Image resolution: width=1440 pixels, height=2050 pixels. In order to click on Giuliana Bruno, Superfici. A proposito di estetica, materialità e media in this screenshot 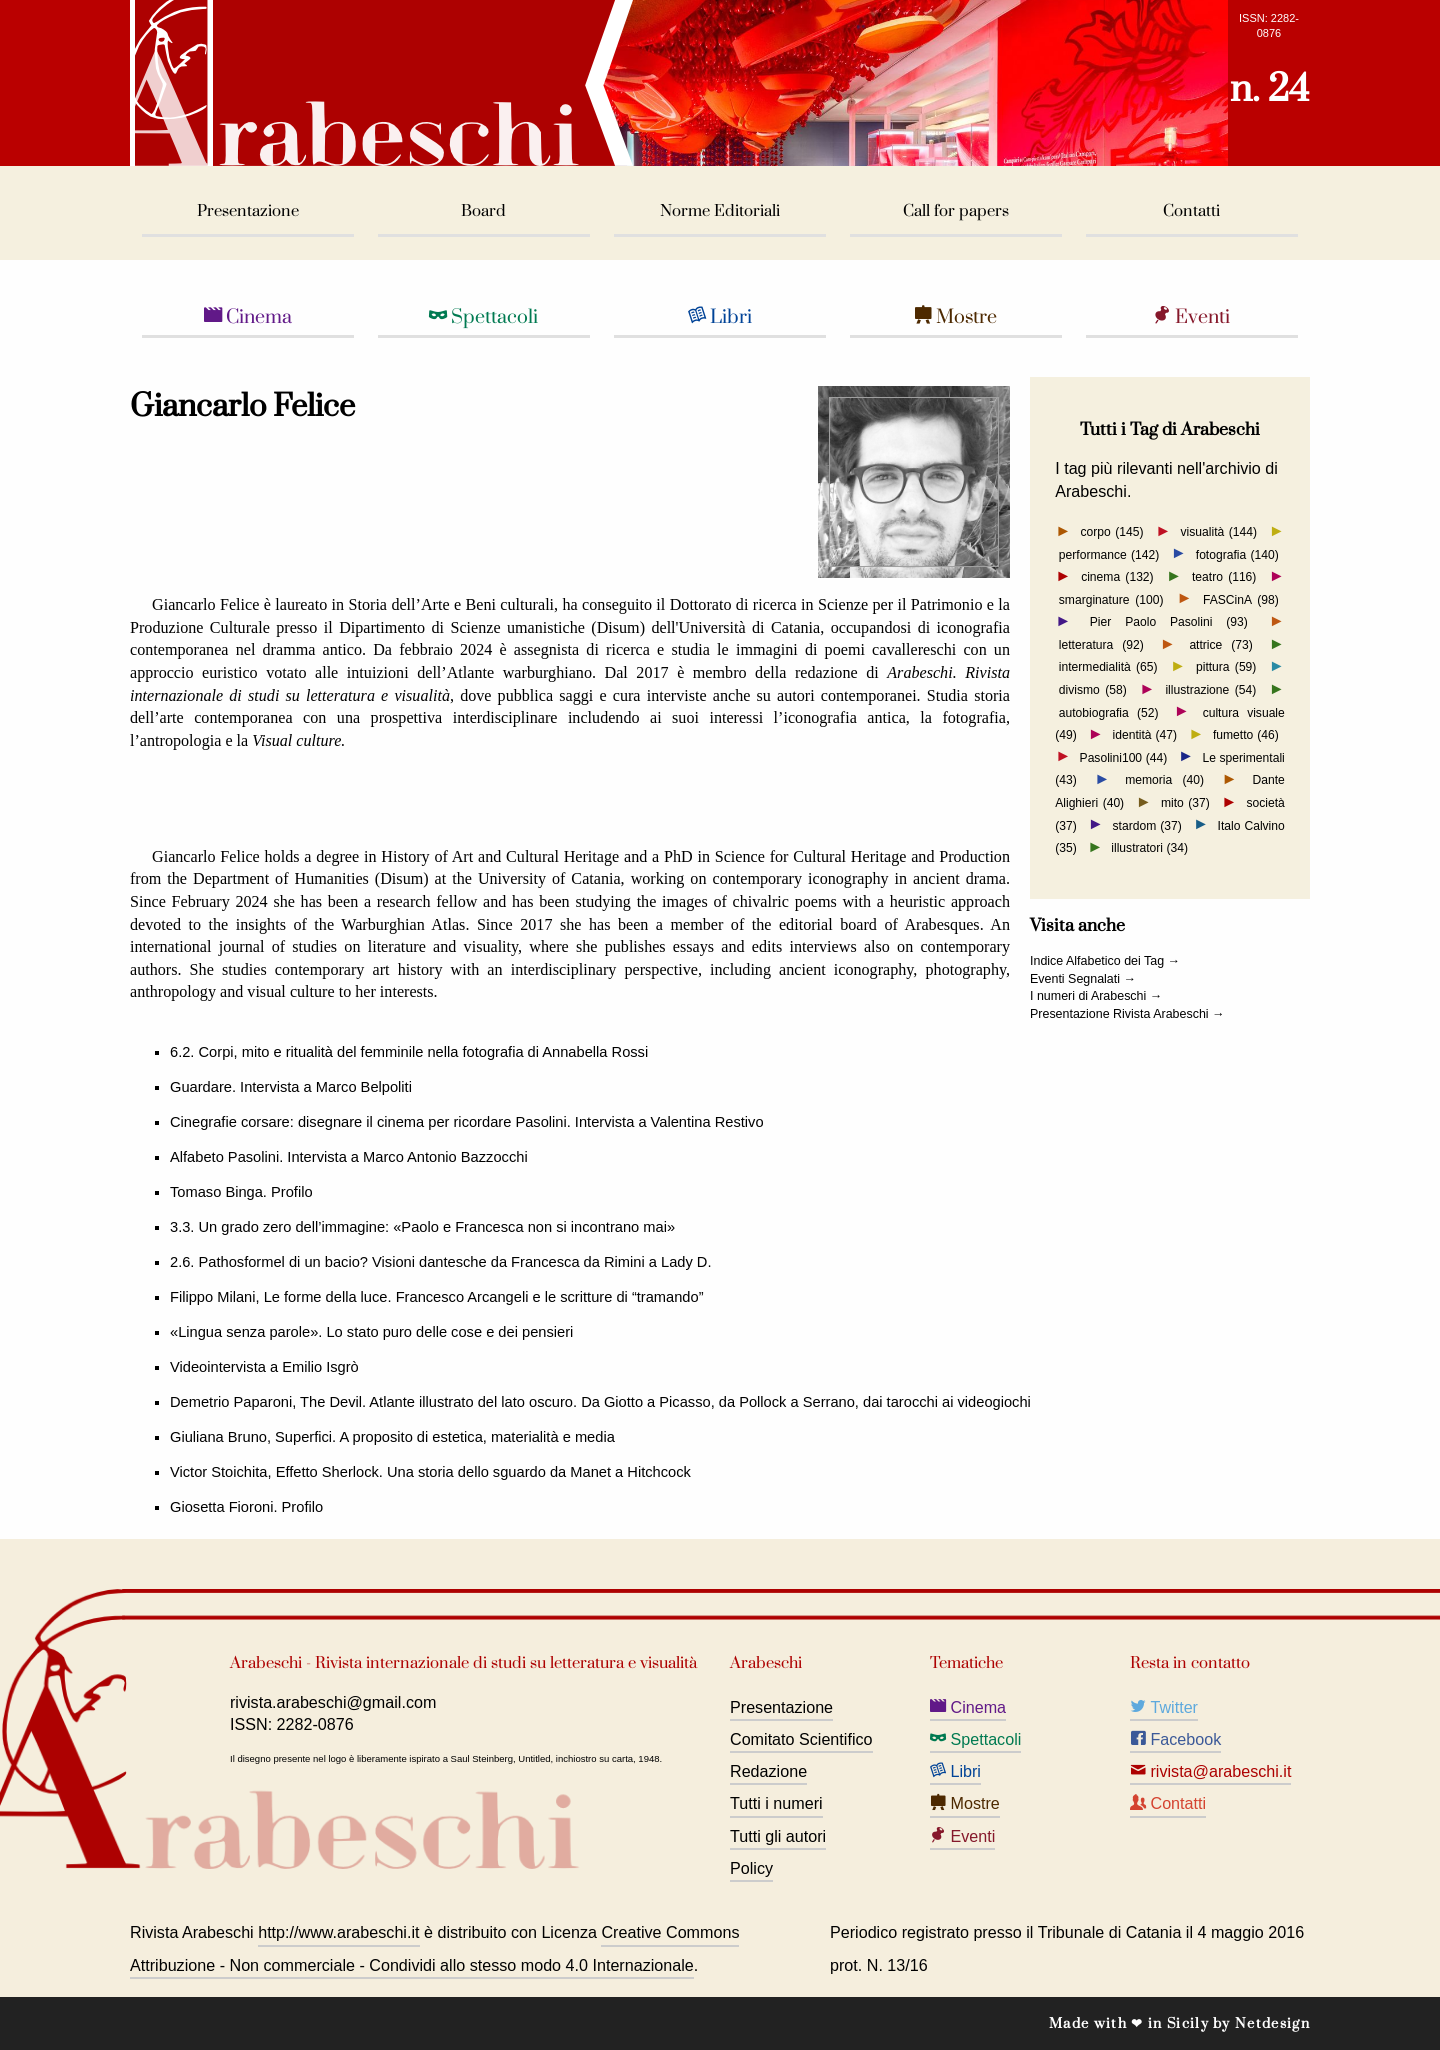, I will do `click(392, 1437)`.